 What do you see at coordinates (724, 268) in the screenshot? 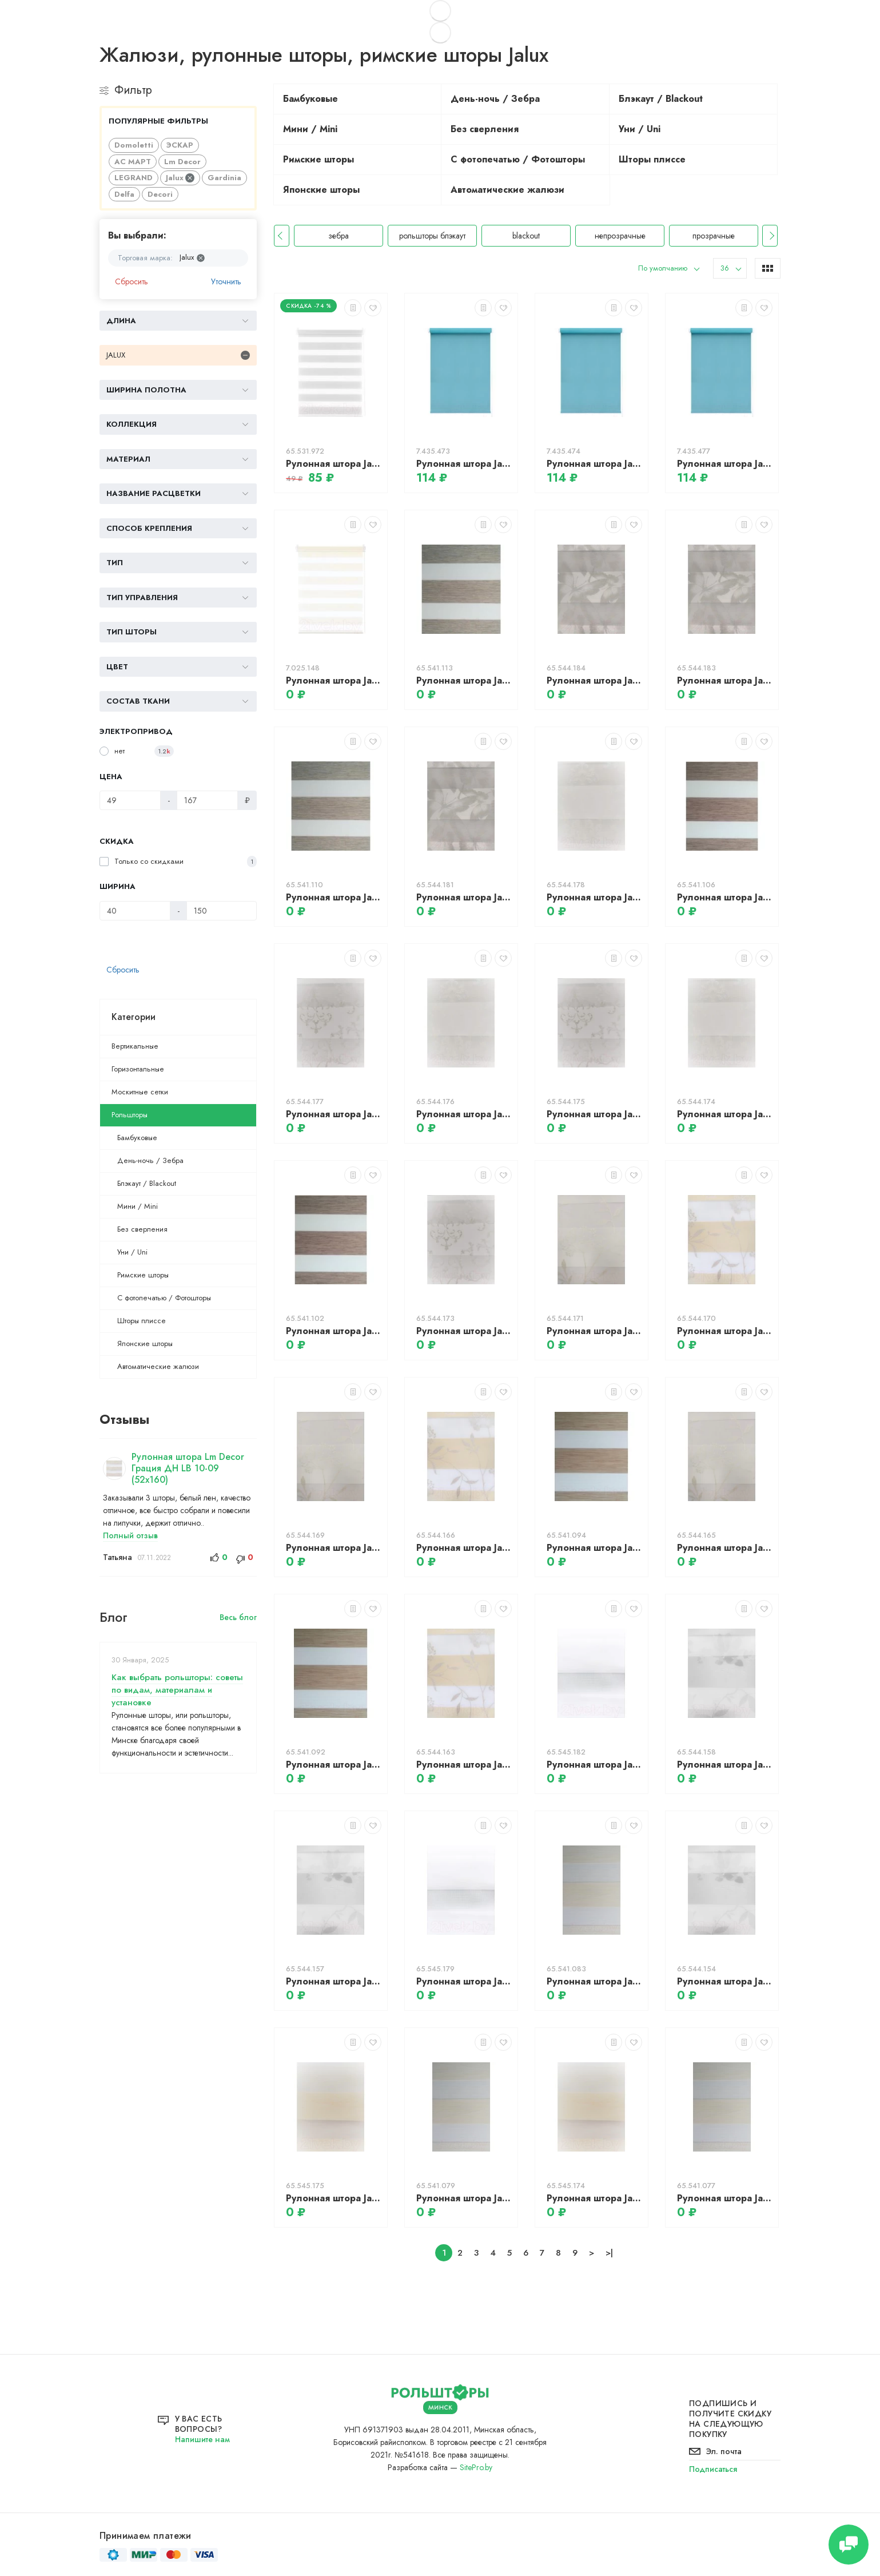
I see `36` at bounding box center [724, 268].